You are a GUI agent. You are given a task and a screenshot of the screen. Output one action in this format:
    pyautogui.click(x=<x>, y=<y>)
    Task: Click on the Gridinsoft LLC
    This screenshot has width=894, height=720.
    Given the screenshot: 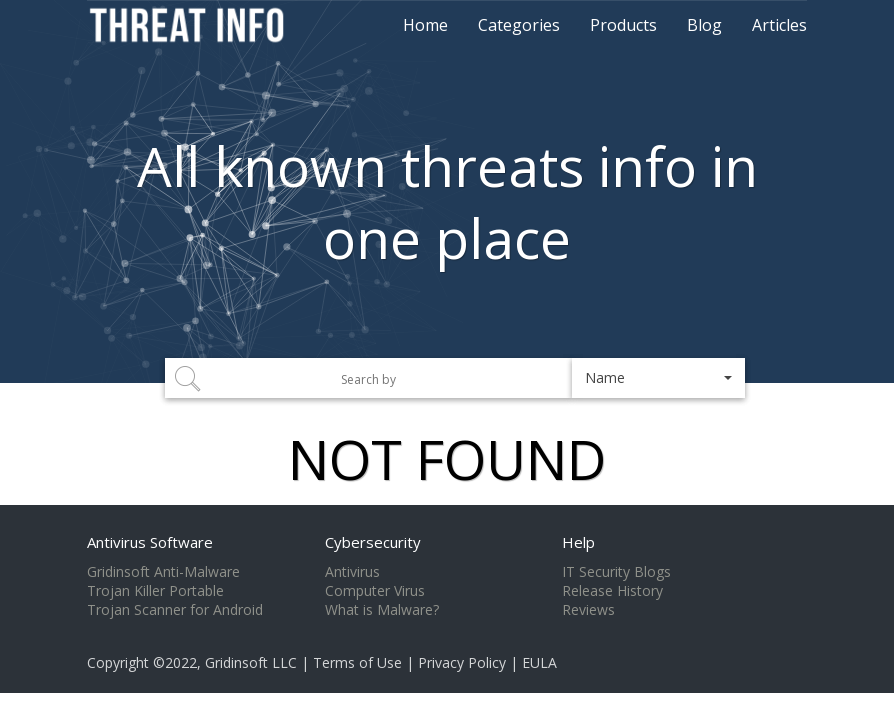 What is the action you would take?
    pyautogui.click(x=251, y=662)
    